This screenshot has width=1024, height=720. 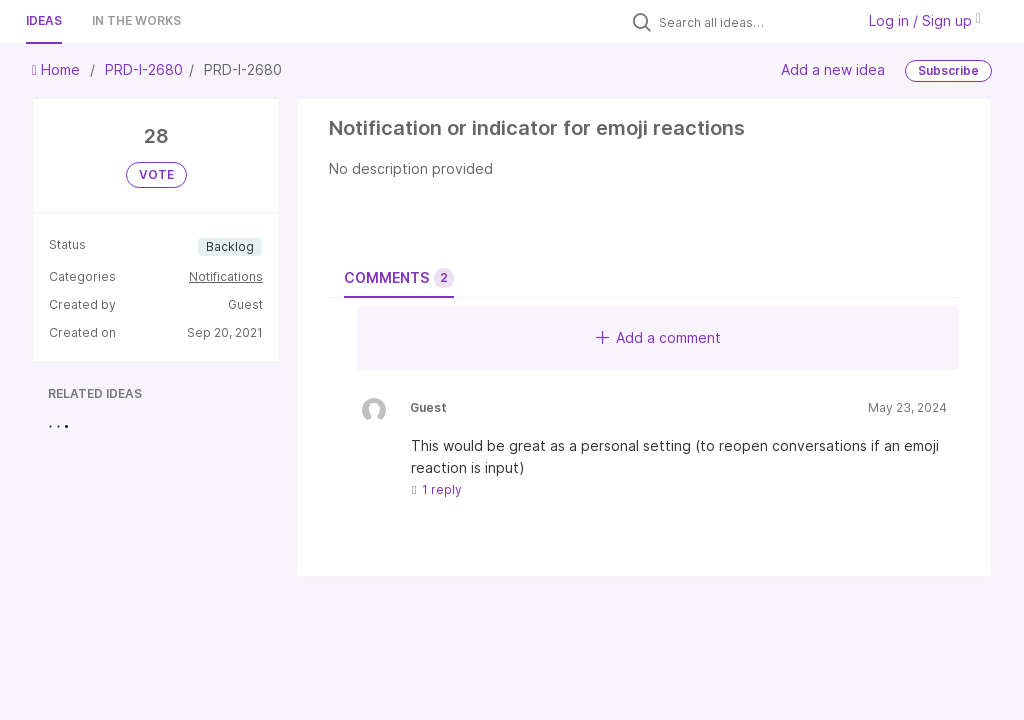 What do you see at coordinates (136, 20) in the screenshot?
I see `In the works` at bounding box center [136, 20].